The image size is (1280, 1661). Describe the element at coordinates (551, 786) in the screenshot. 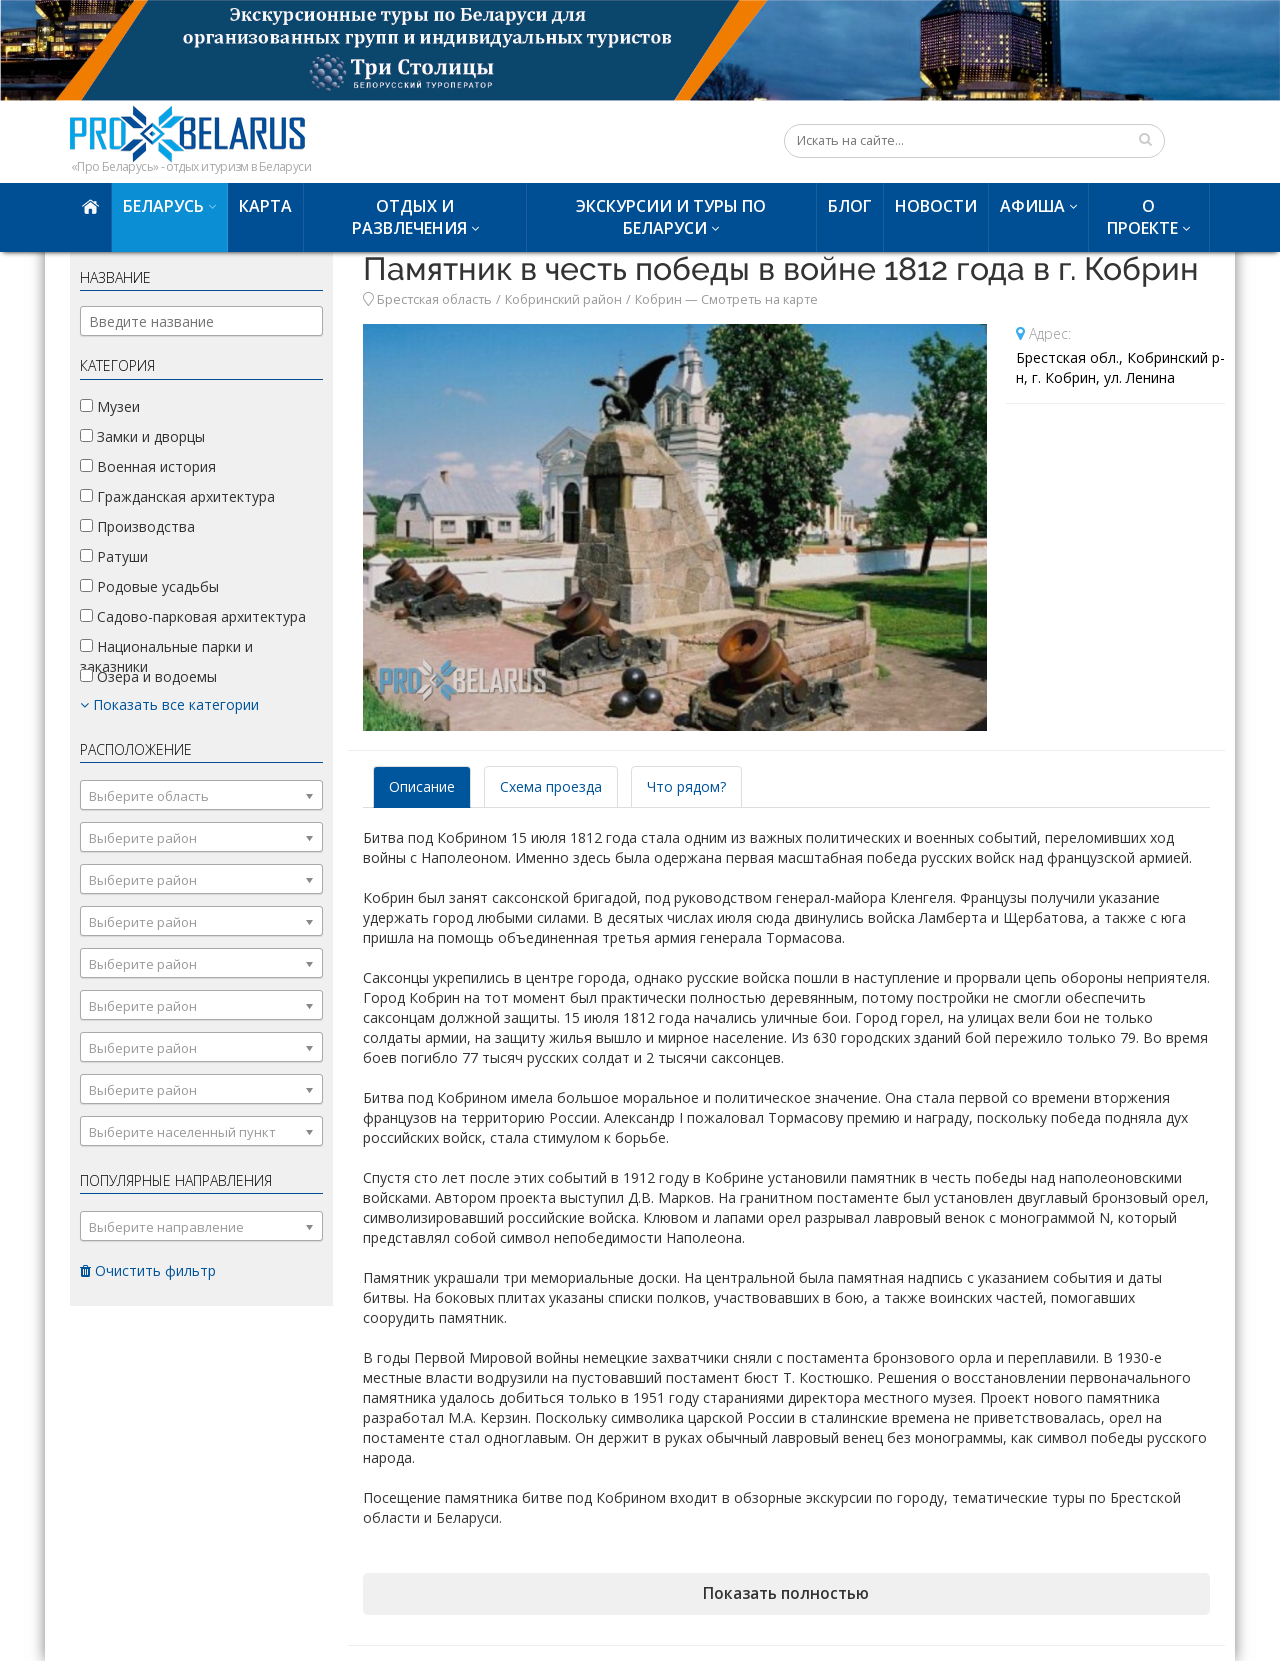

I see `Схема проезда [tab]` at that location.